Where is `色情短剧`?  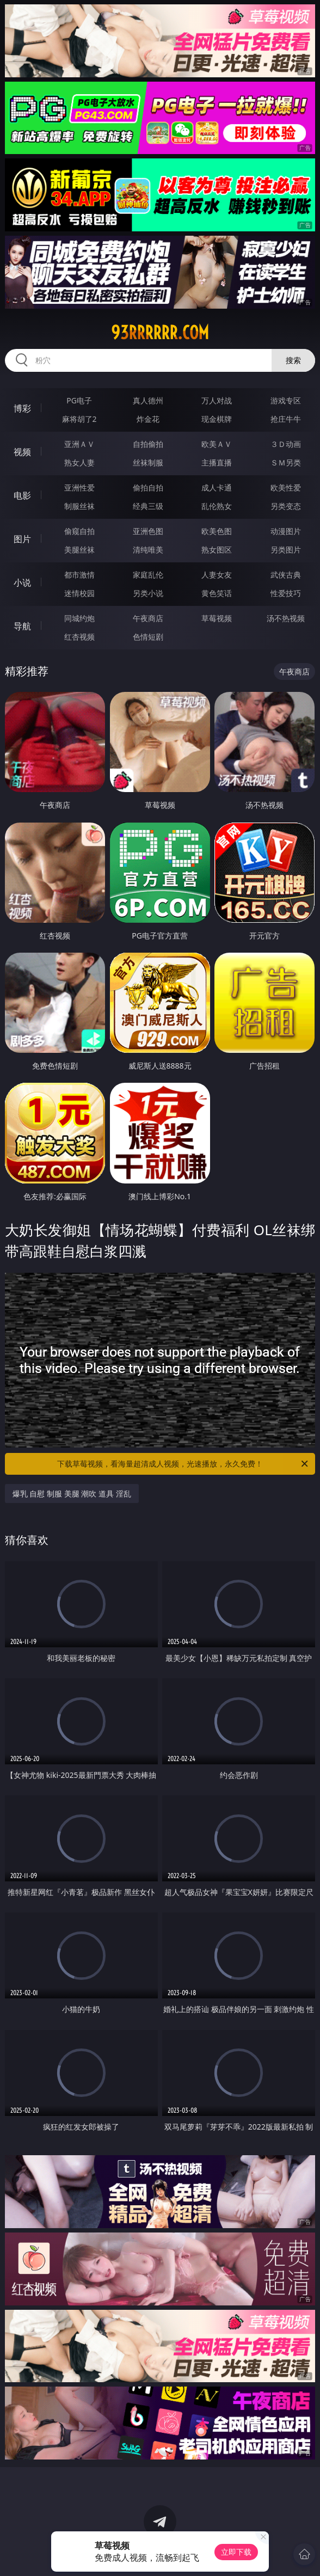
色情短剧 is located at coordinates (148, 636).